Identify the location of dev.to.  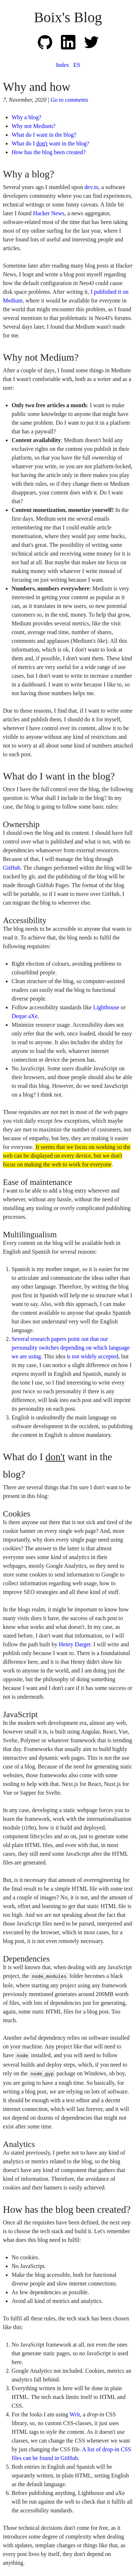
(92, 187).